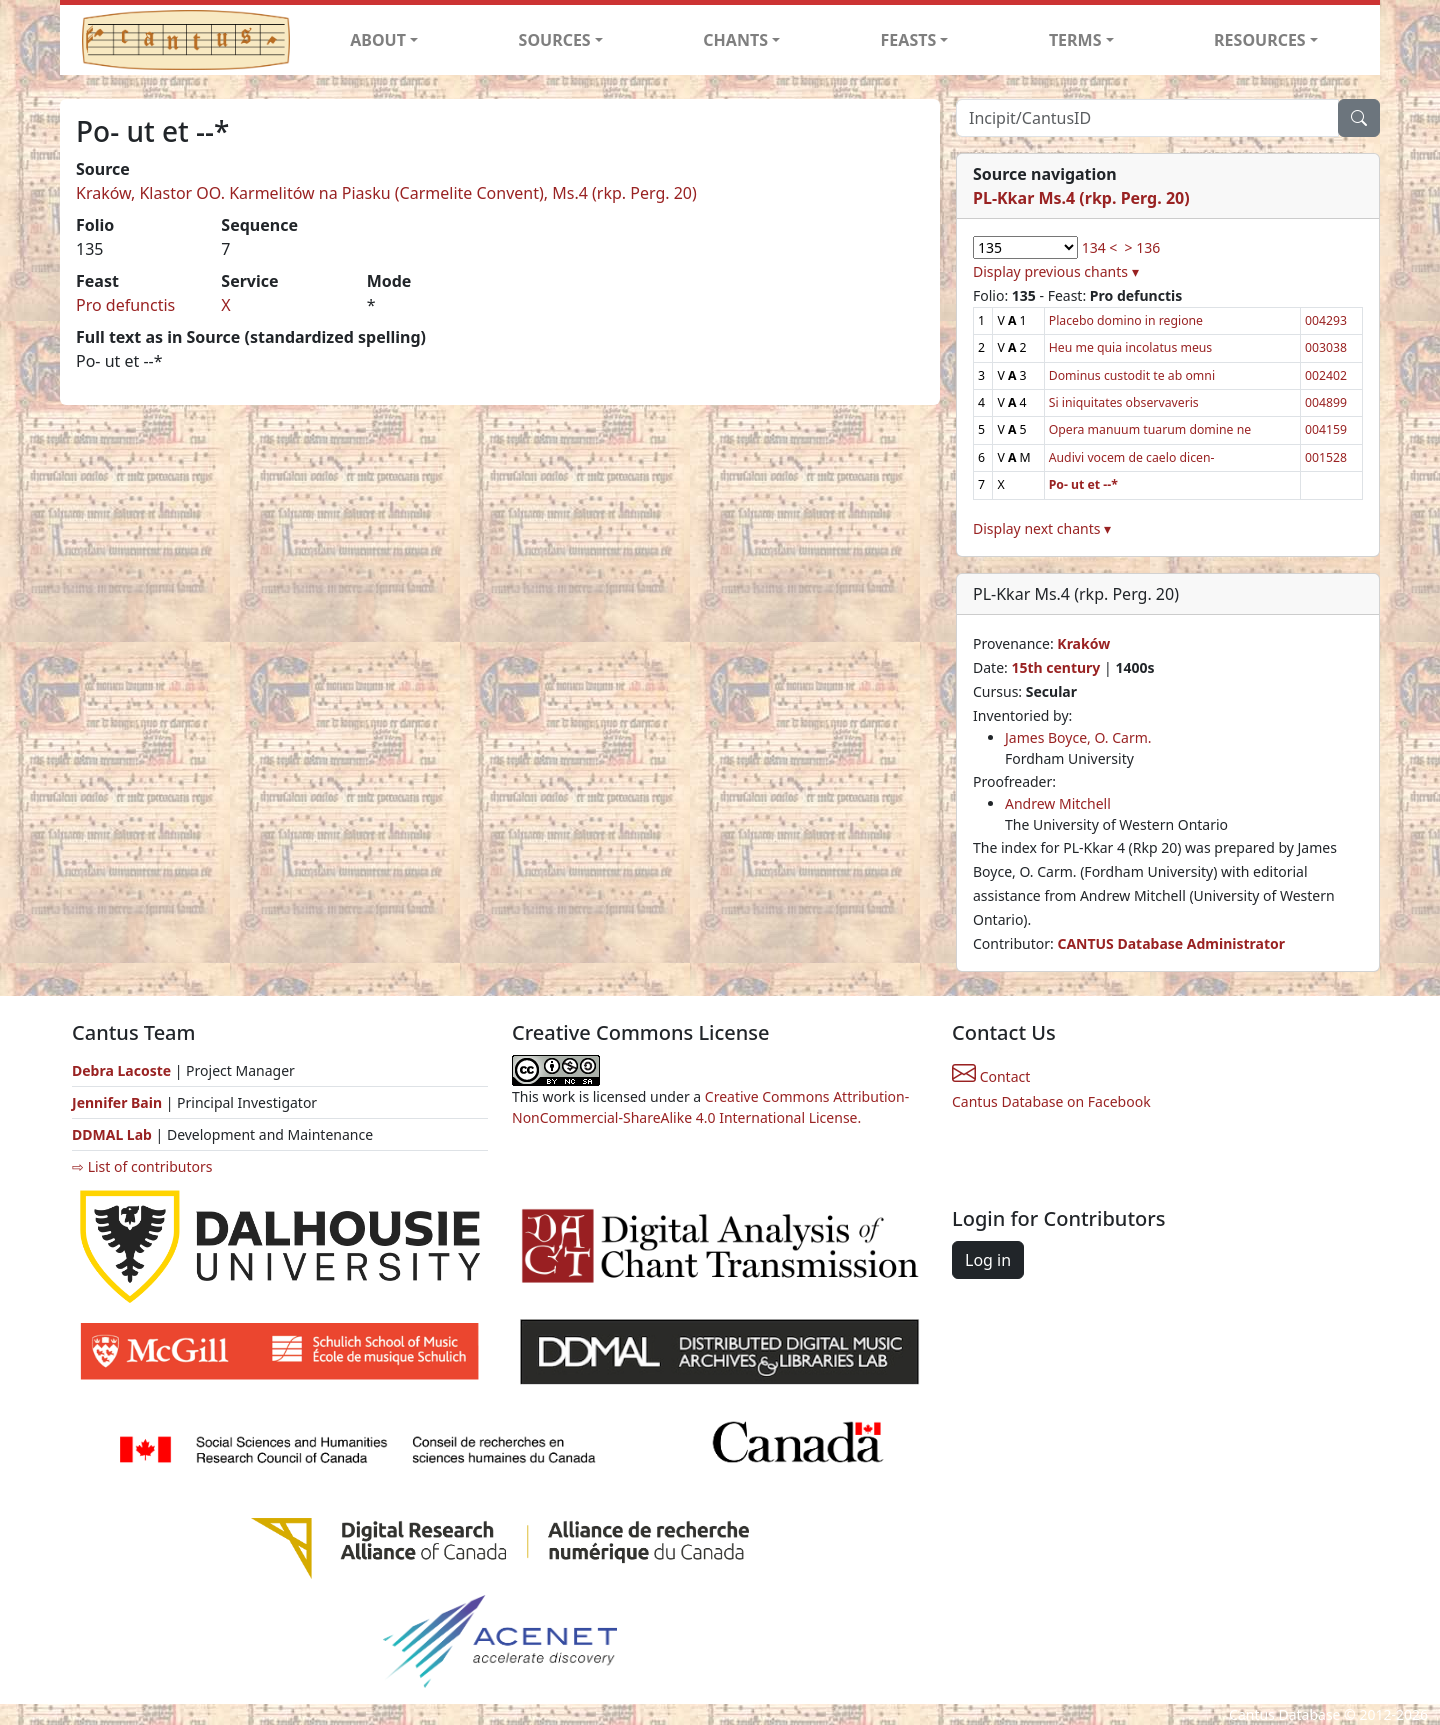 The height and width of the screenshot is (1725, 1440). Describe the element at coordinates (1075, 40) in the screenshot. I see `TERMS [button]` at that location.